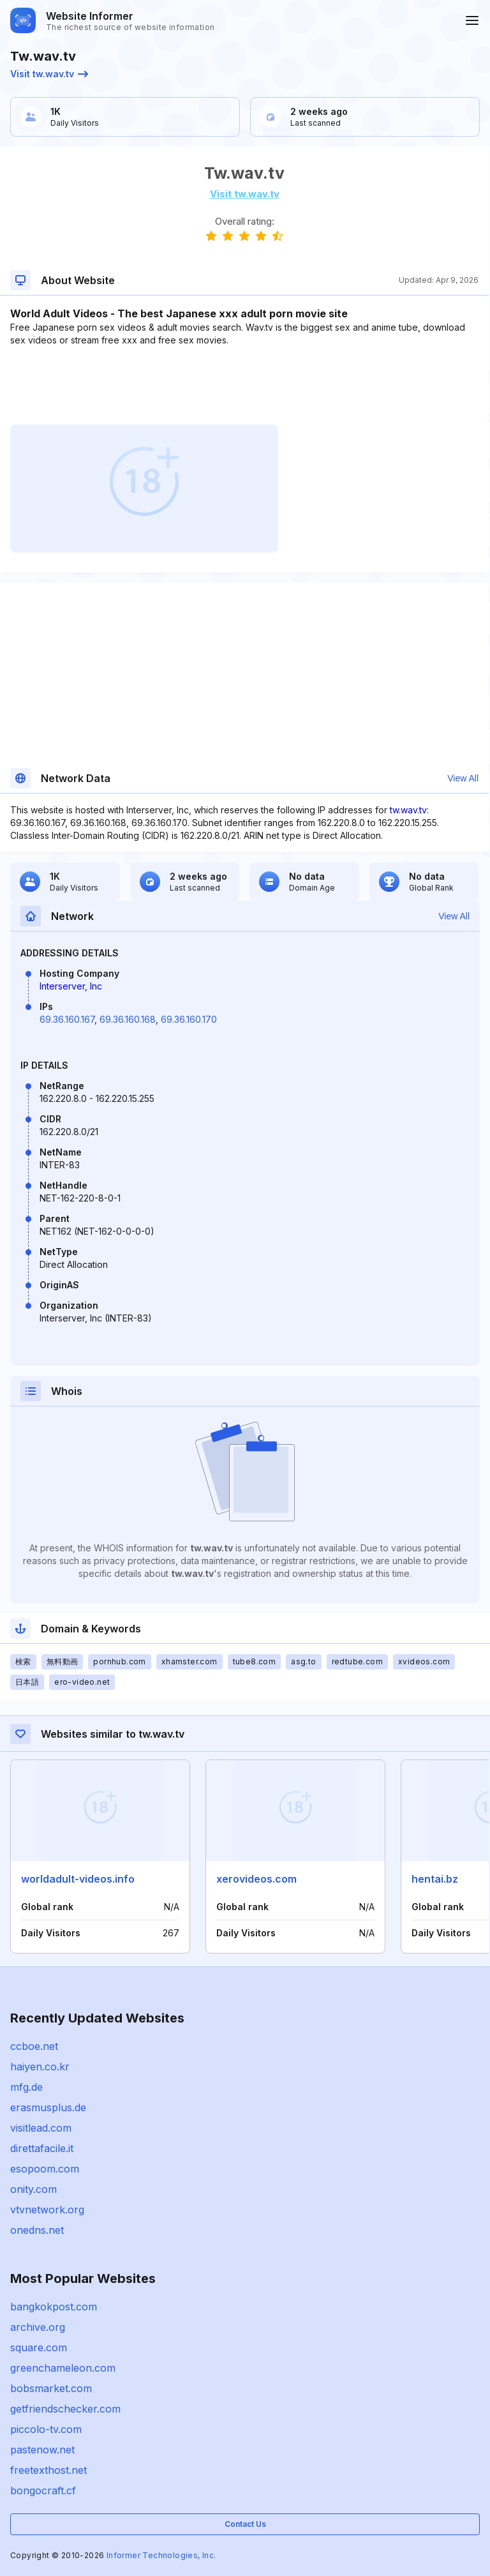 The height and width of the screenshot is (2576, 490). Describe the element at coordinates (245, 2524) in the screenshot. I see `Contact Us` at that location.